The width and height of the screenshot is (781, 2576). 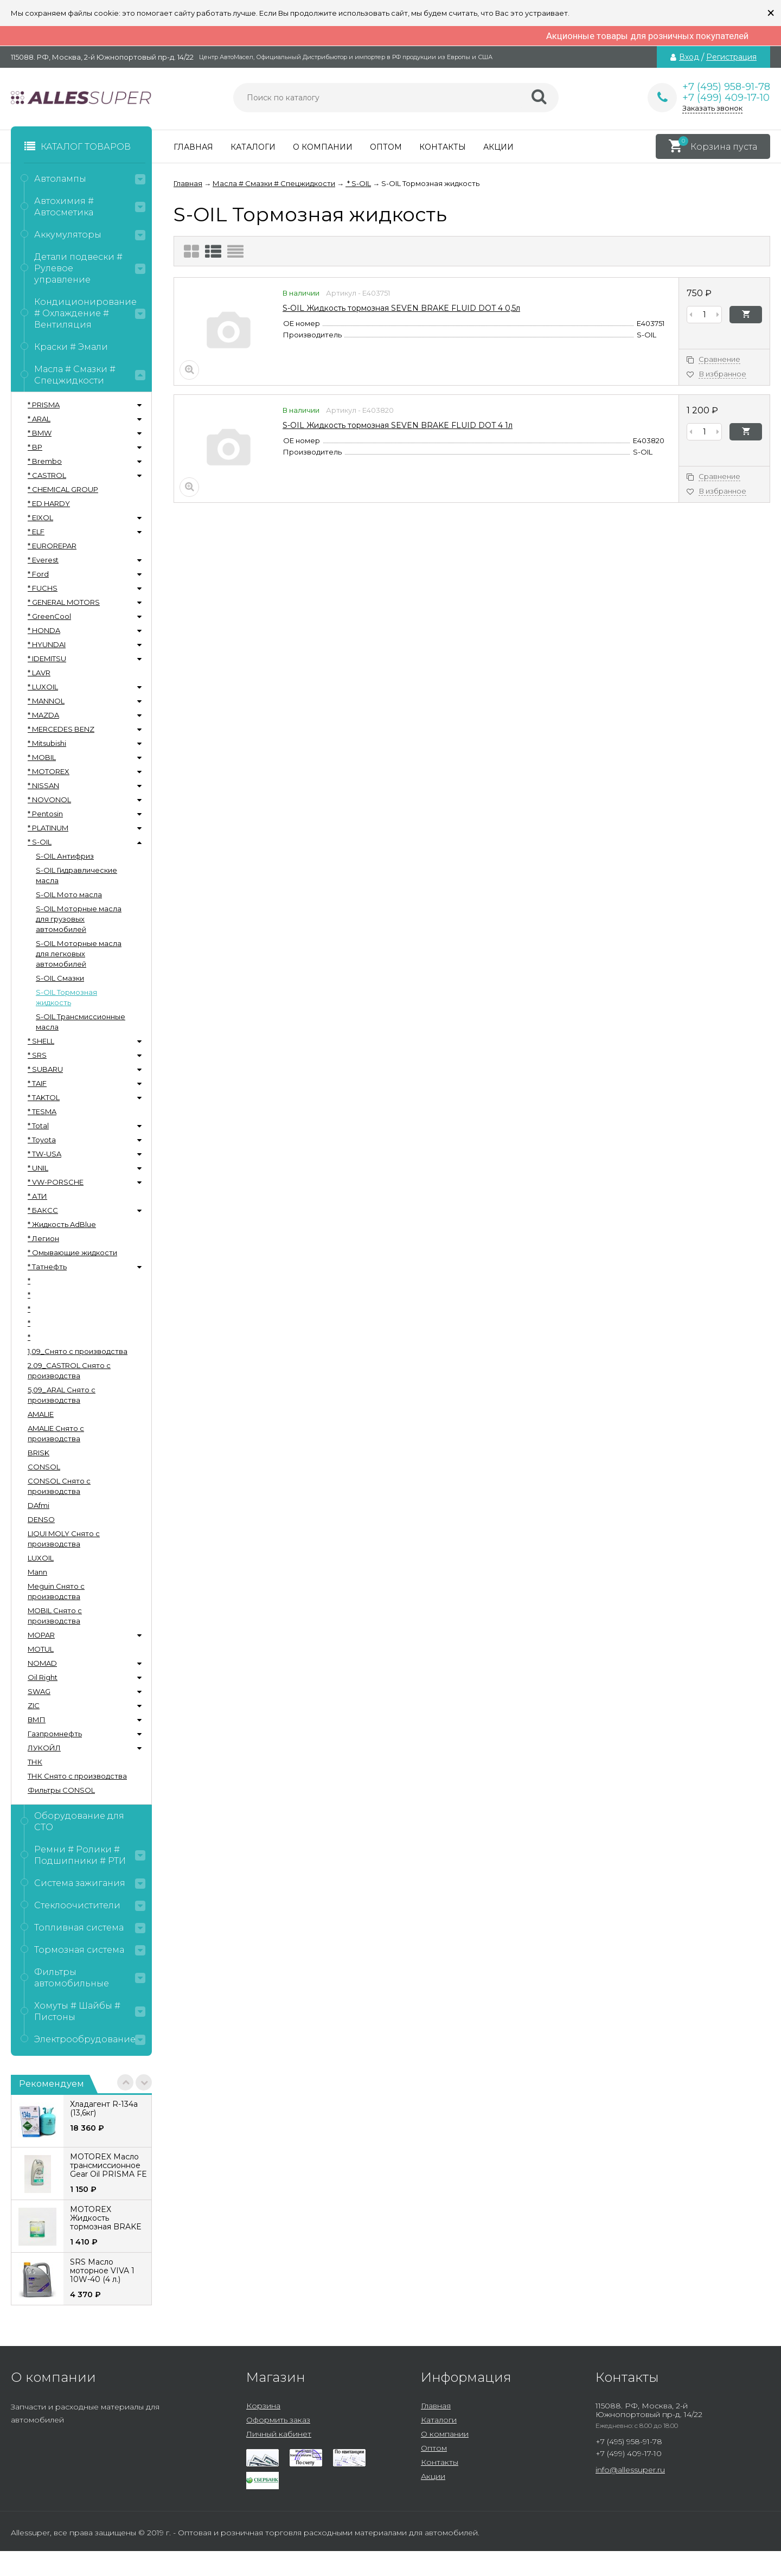 What do you see at coordinates (42, 588) in the screenshot?
I see `* FUCHS` at bounding box center [42, 588].